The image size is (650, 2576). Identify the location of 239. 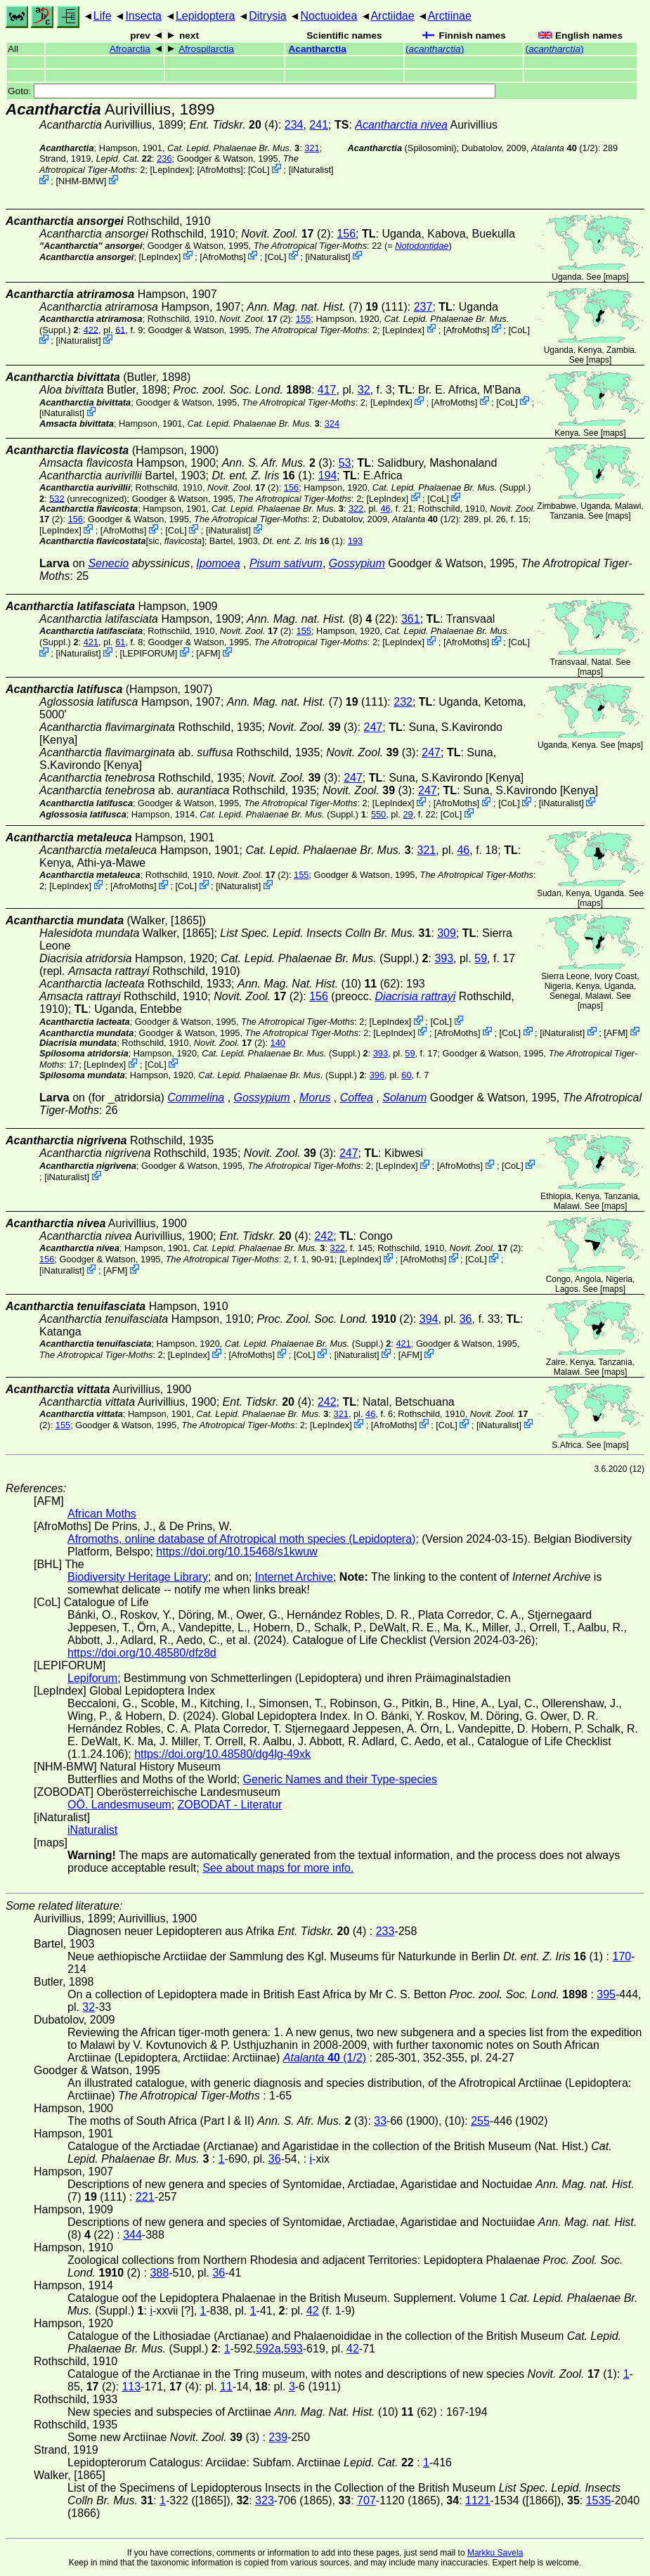
(277, 2437).